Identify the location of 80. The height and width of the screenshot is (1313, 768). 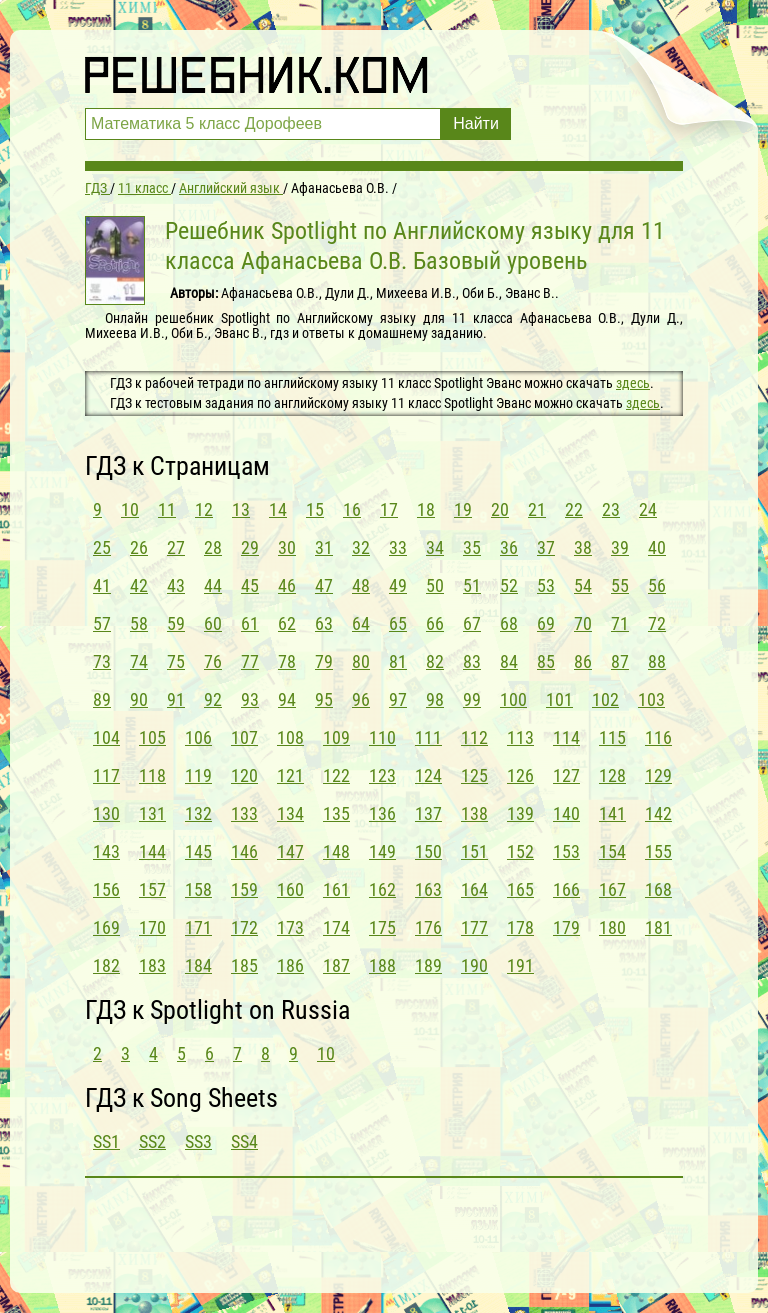
(361, 661).